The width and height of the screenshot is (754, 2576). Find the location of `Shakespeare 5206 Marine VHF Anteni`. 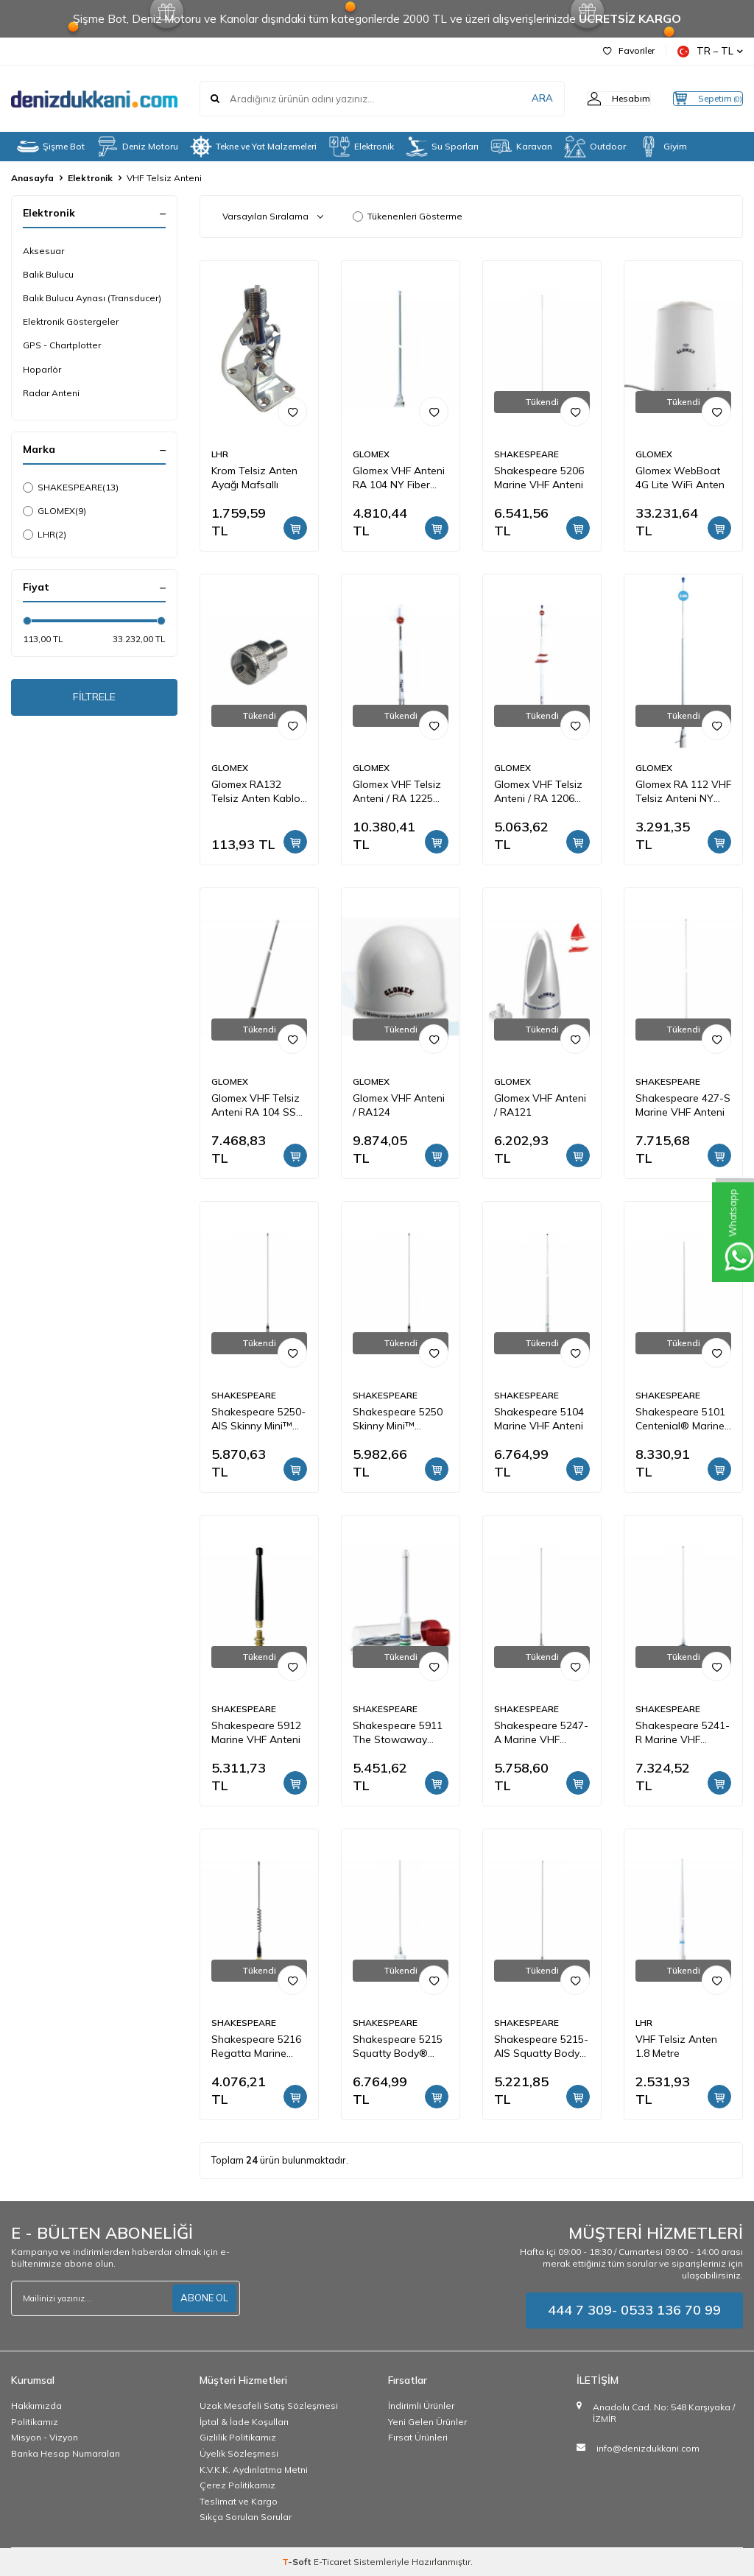

Shakespeare 5206 Marine VHF Anteni is located at coordinates (539, 477).